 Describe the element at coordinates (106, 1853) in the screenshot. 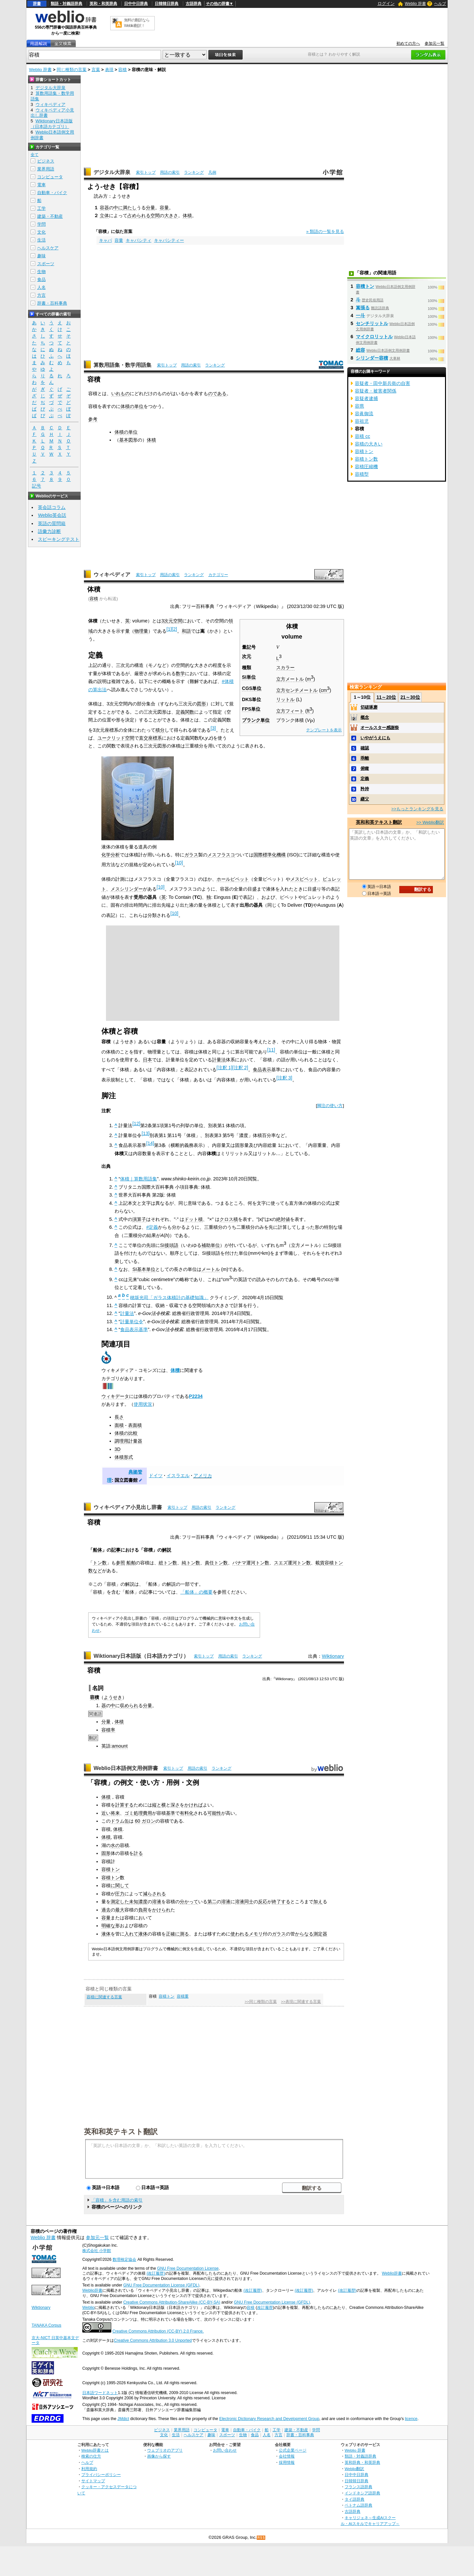

I see `固形` at that location.